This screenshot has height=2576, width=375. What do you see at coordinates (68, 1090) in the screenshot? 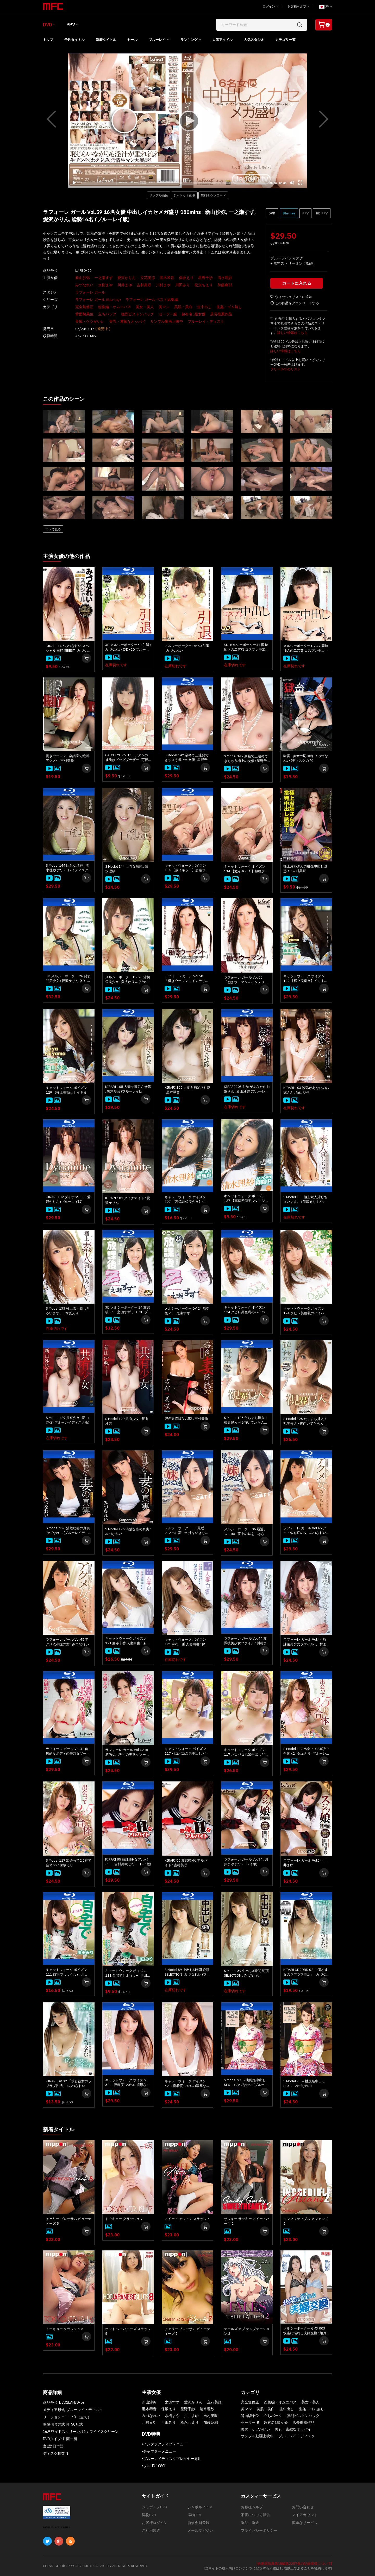
I see `キャットウォーク ポイズン 129 【極上美痴女】イキまくり、ハメまくり！楽園SEX！！ : 新山沙弥 (ディスクのみ)` at bounding box center [68, 1090].